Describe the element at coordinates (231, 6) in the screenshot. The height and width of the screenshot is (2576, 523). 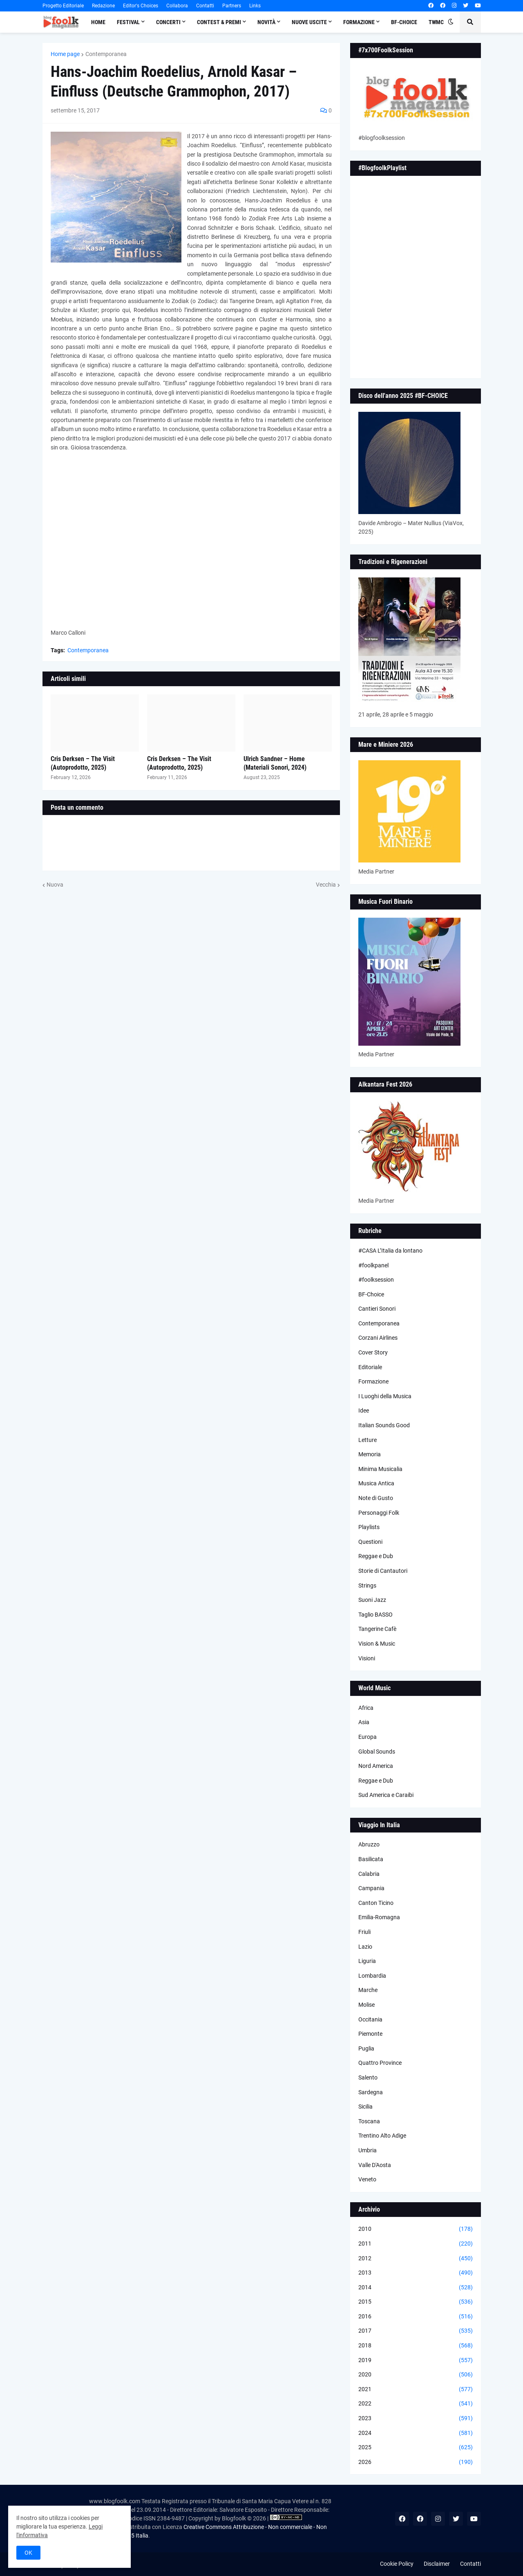
I see `Partners` at that location.